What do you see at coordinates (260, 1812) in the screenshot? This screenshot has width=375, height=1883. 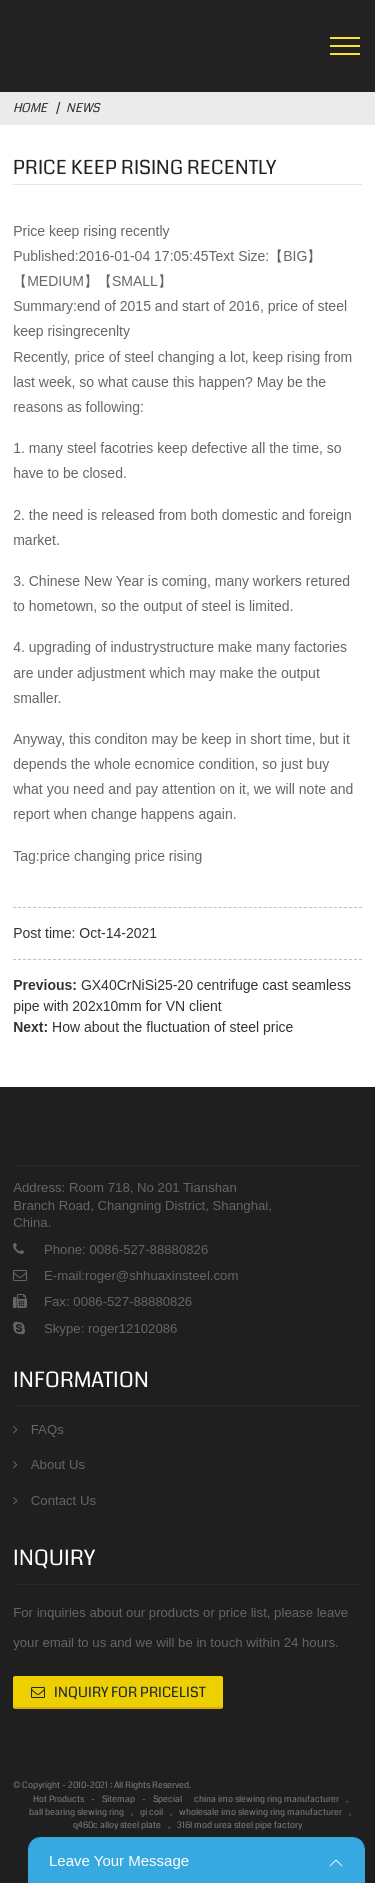 I see `wholesale imo slewing ring manufacturer` at bounding box center [260, 1812].